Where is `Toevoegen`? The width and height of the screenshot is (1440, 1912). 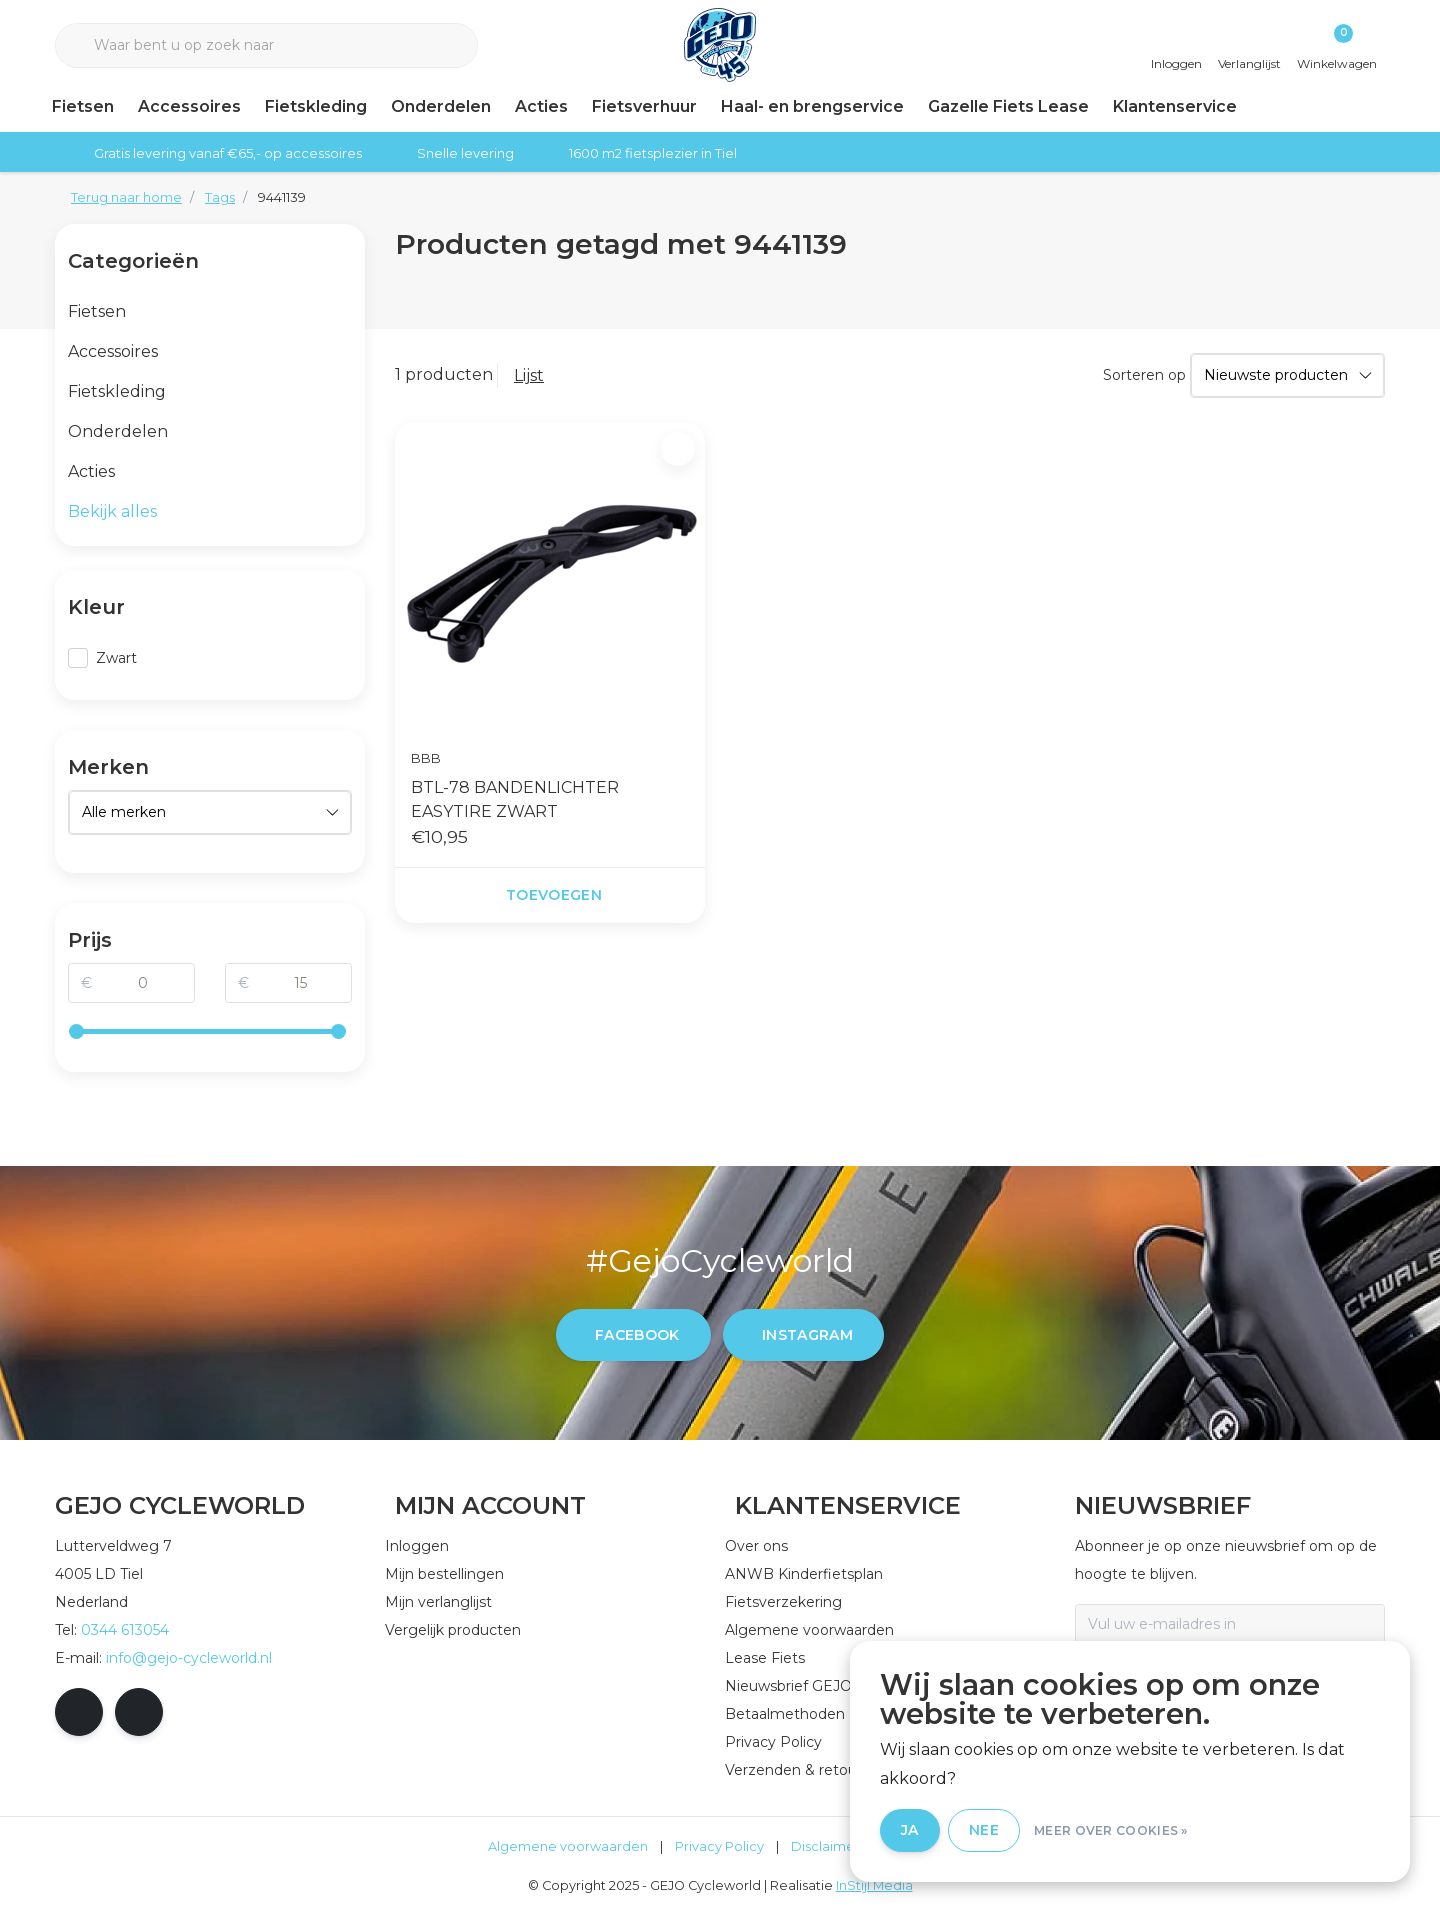
Toevoegen is located at coordinates (554, 895).